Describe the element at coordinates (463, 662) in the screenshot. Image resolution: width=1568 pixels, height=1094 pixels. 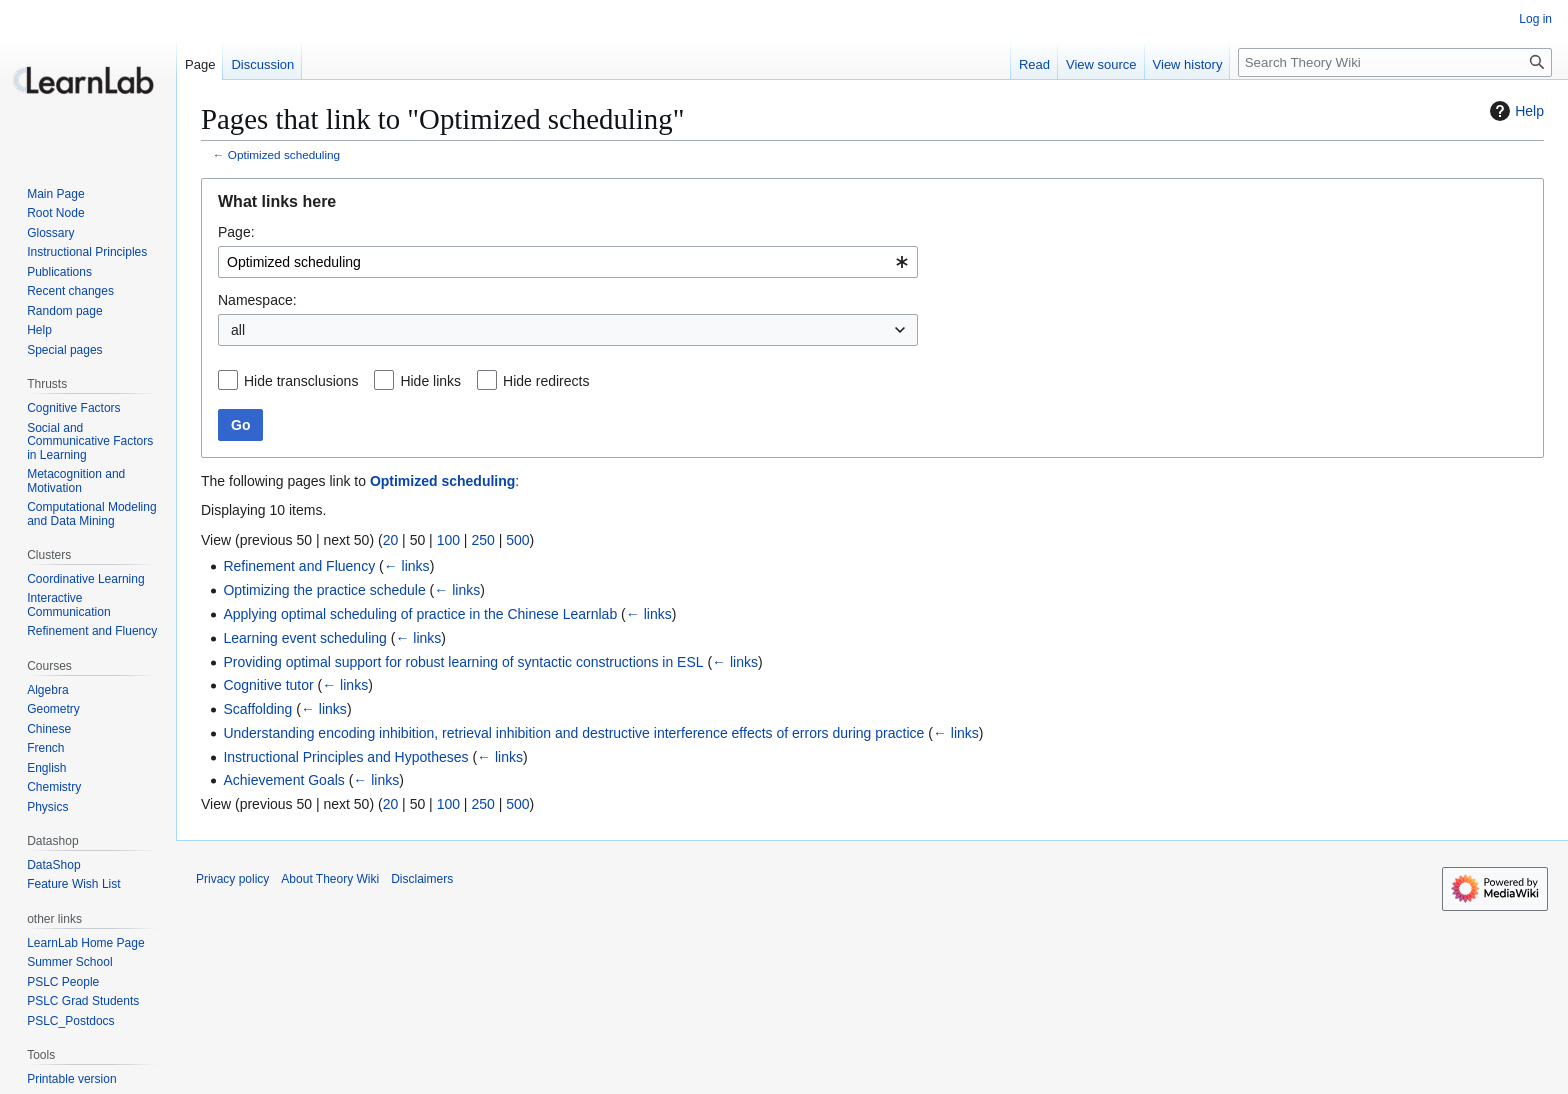
I see `Providing optimal support for robust learning of syntactic constructions in ESL` at that location.